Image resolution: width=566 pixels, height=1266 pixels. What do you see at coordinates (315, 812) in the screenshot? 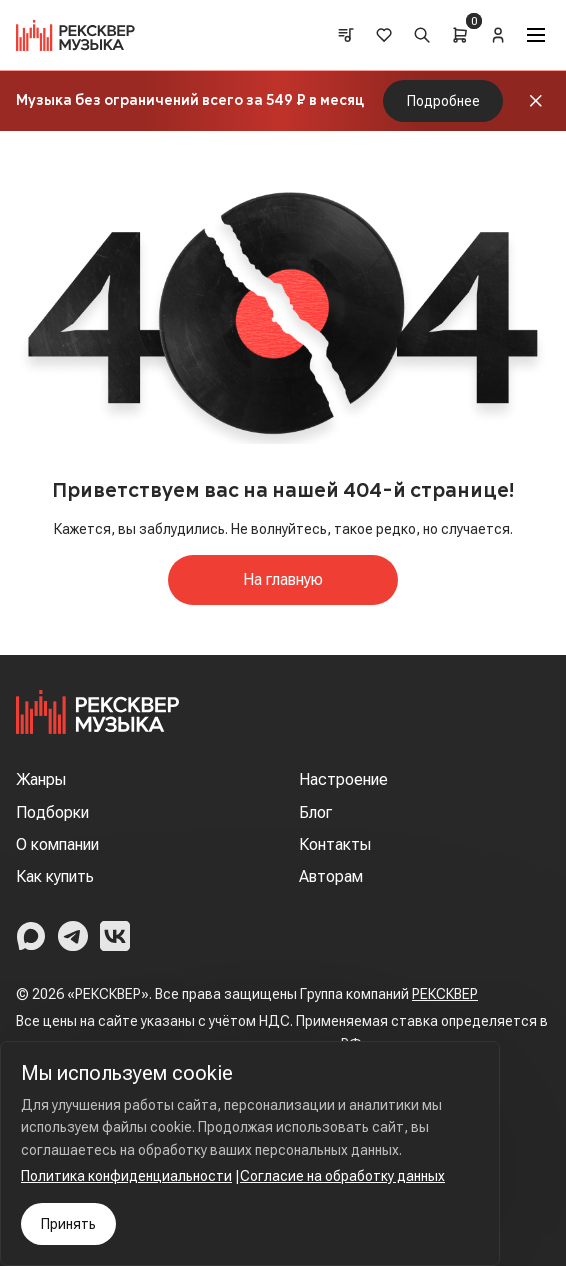
I see `Блог` at bounding box center [315, 812].